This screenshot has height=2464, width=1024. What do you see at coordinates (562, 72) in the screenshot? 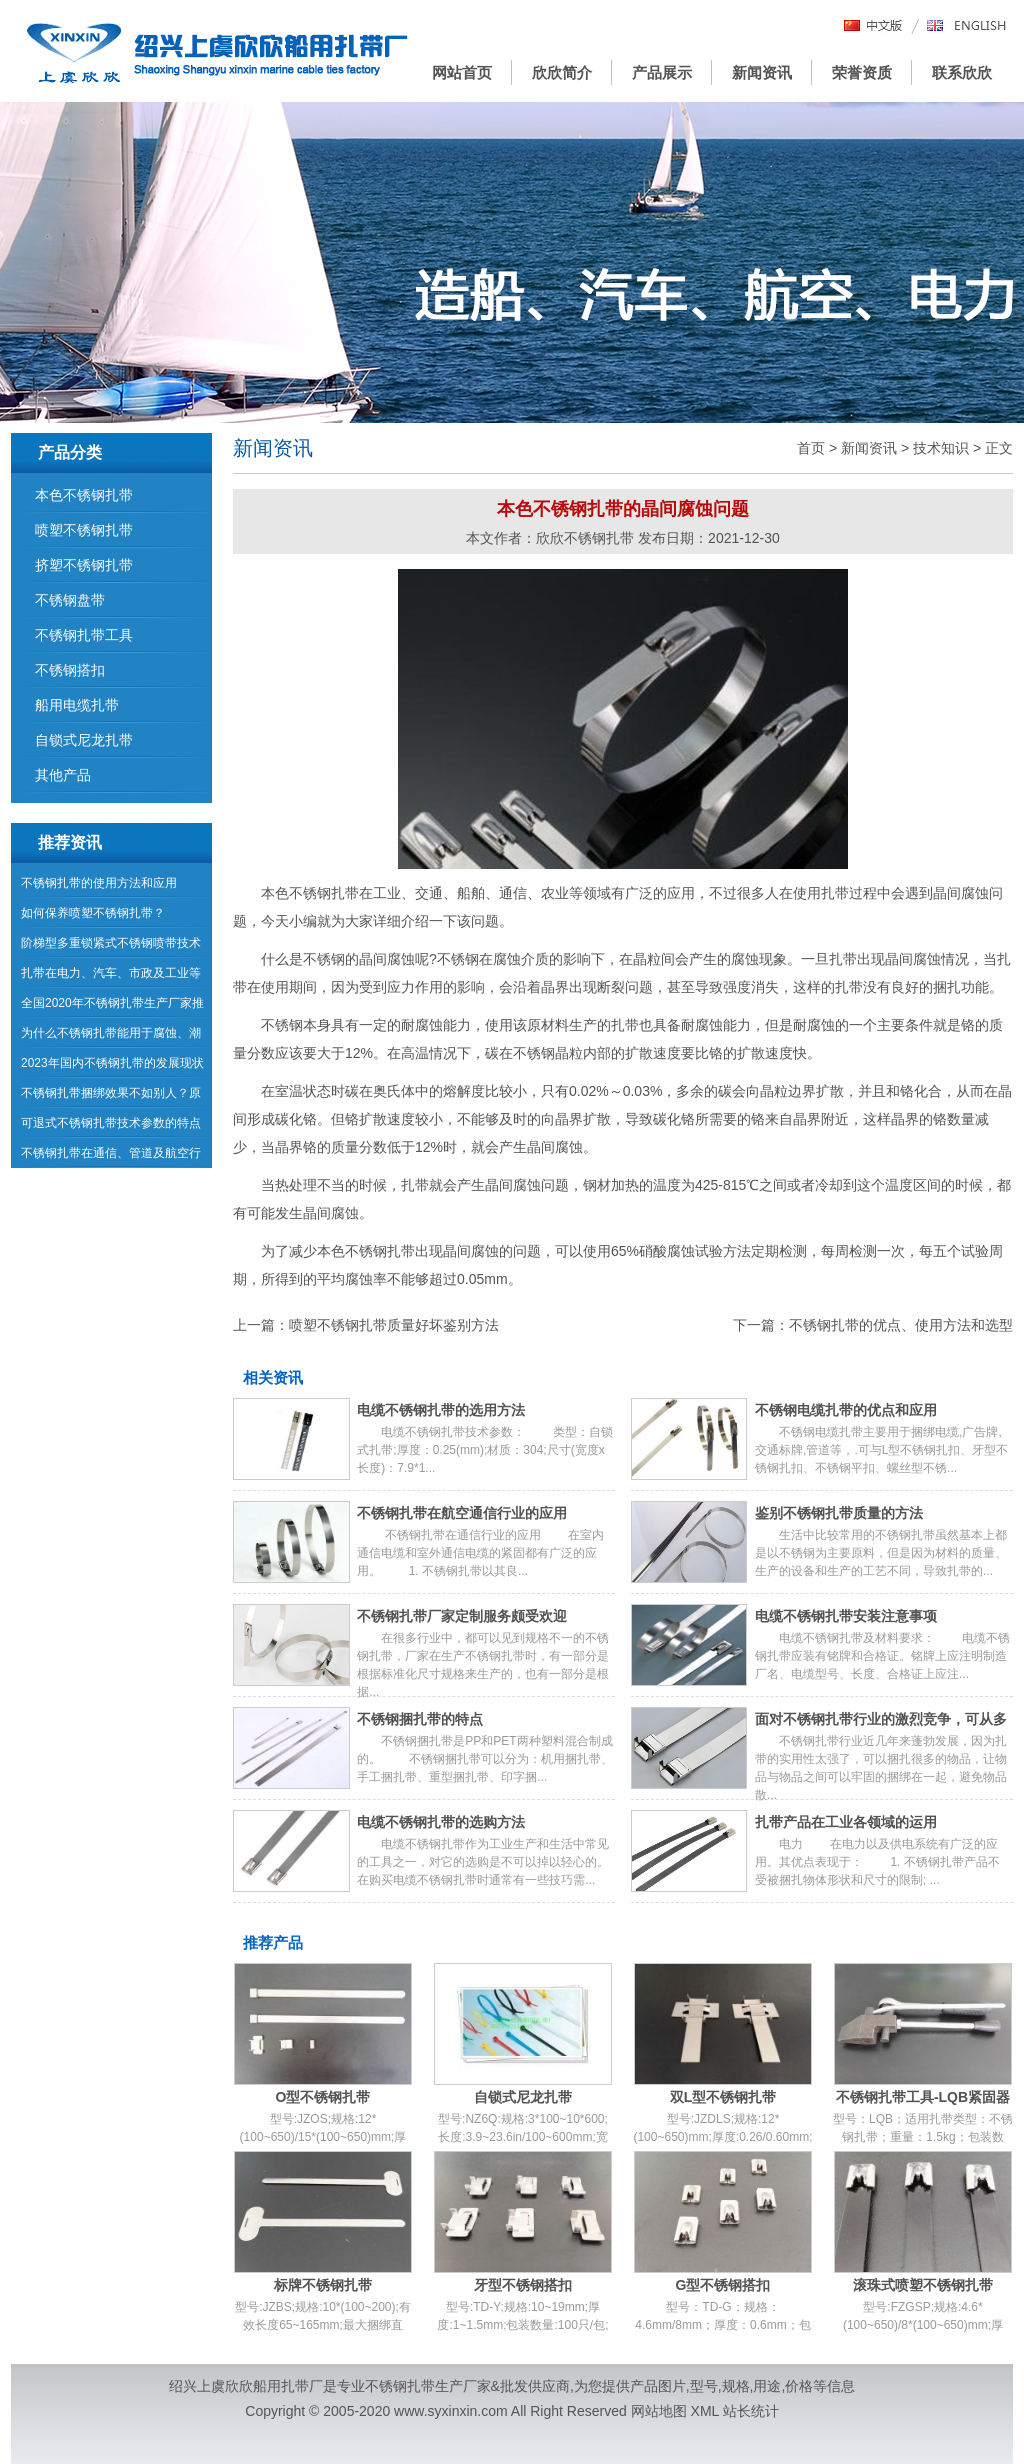
I see `欣欣简介` at bounding box center [562, 72].